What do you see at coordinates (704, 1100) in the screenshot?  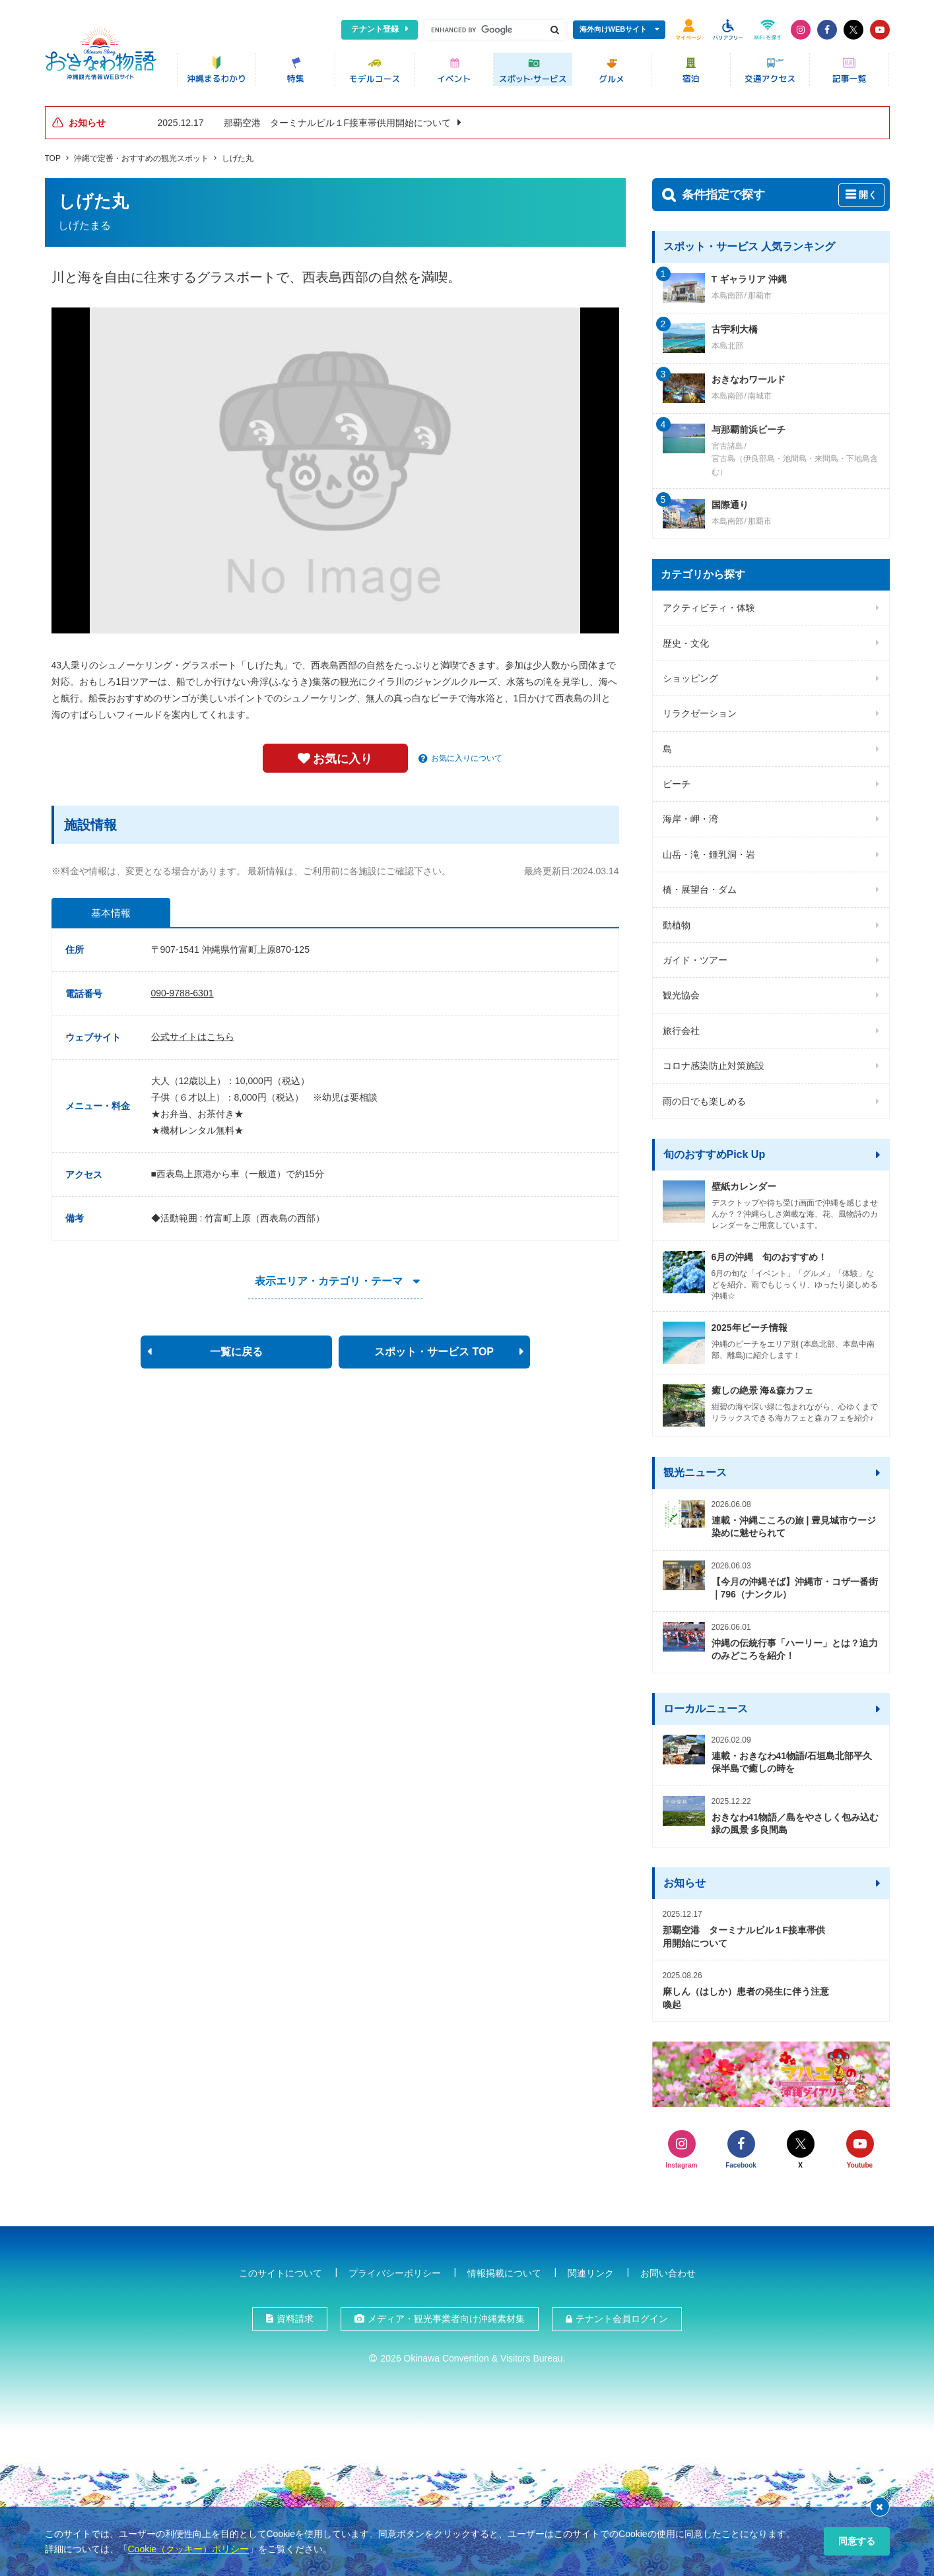 I see `雨の日でも楽しめる` at bounding box center [704, 1100].